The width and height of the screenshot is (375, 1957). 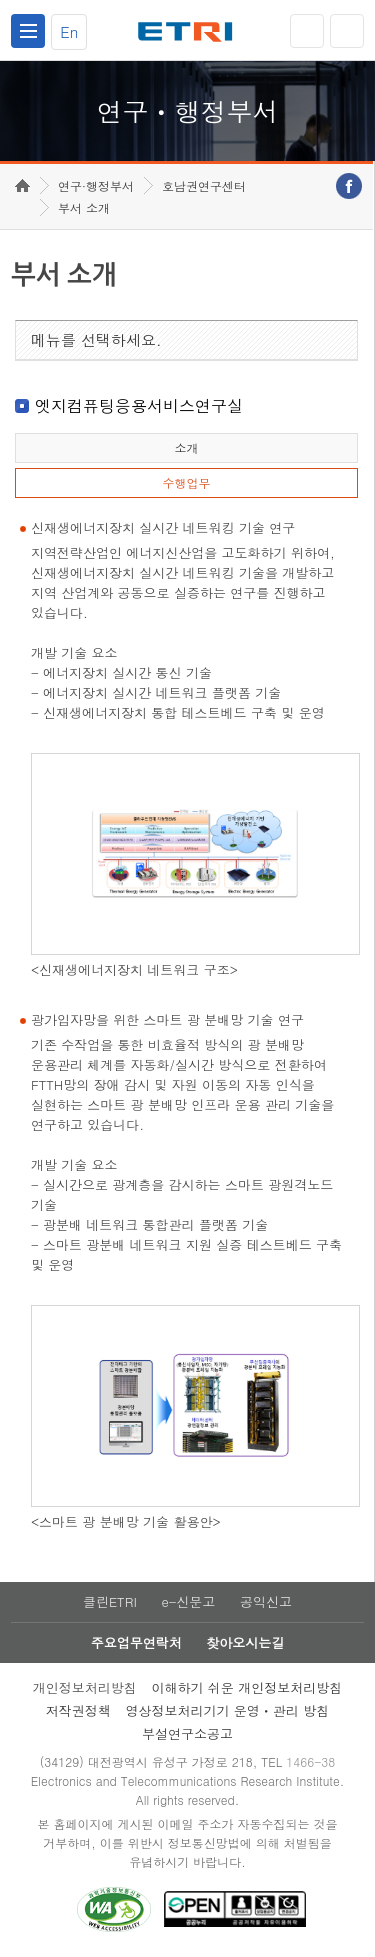 I want to click on 하단메뉴 바로가기, so click(x=0, y=0).